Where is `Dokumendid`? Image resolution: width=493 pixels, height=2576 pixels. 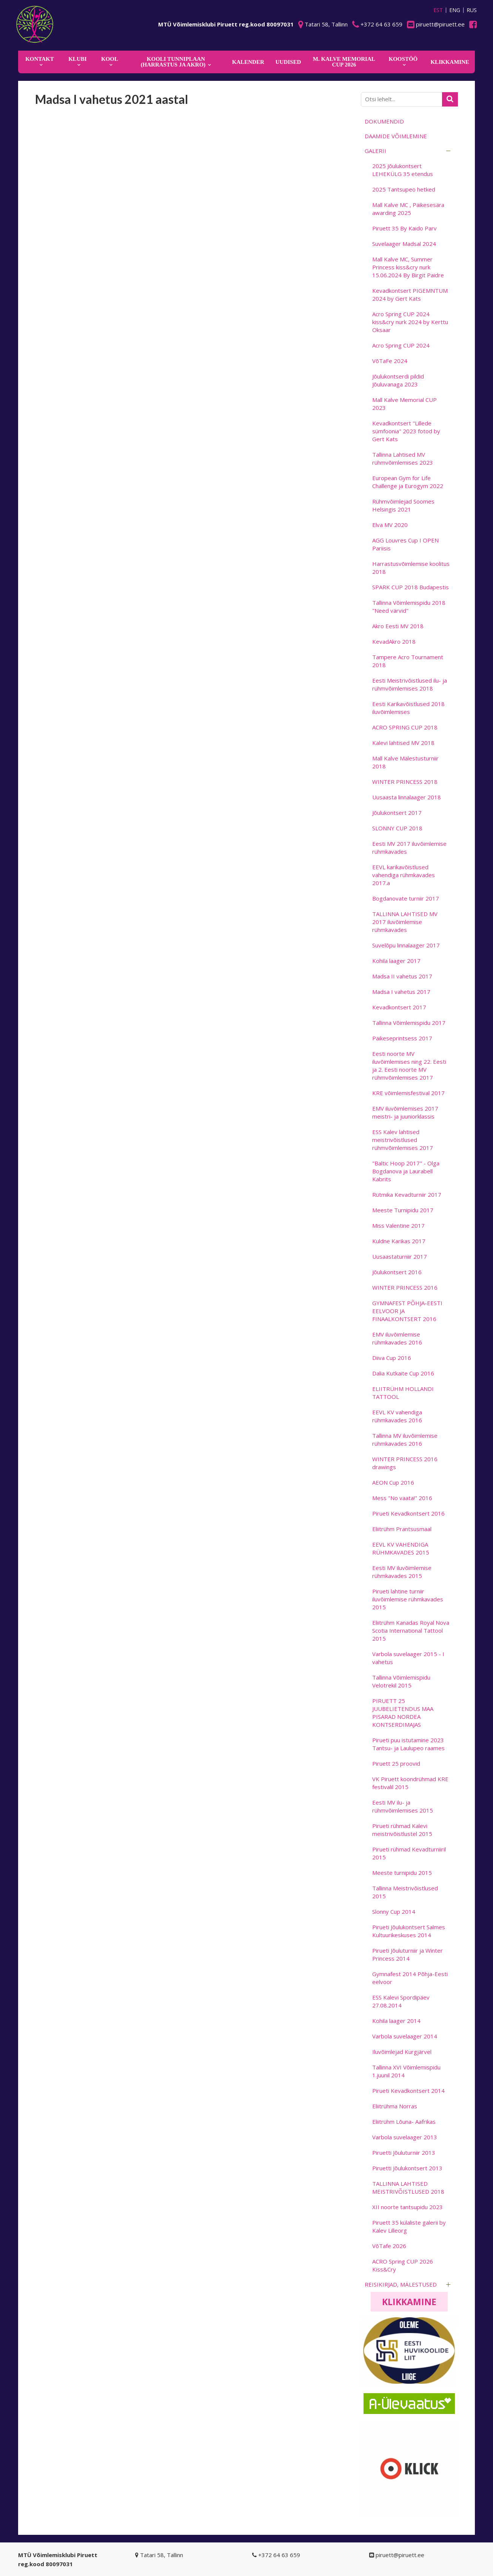 Dokumendid is located at coordinates (384, 121).